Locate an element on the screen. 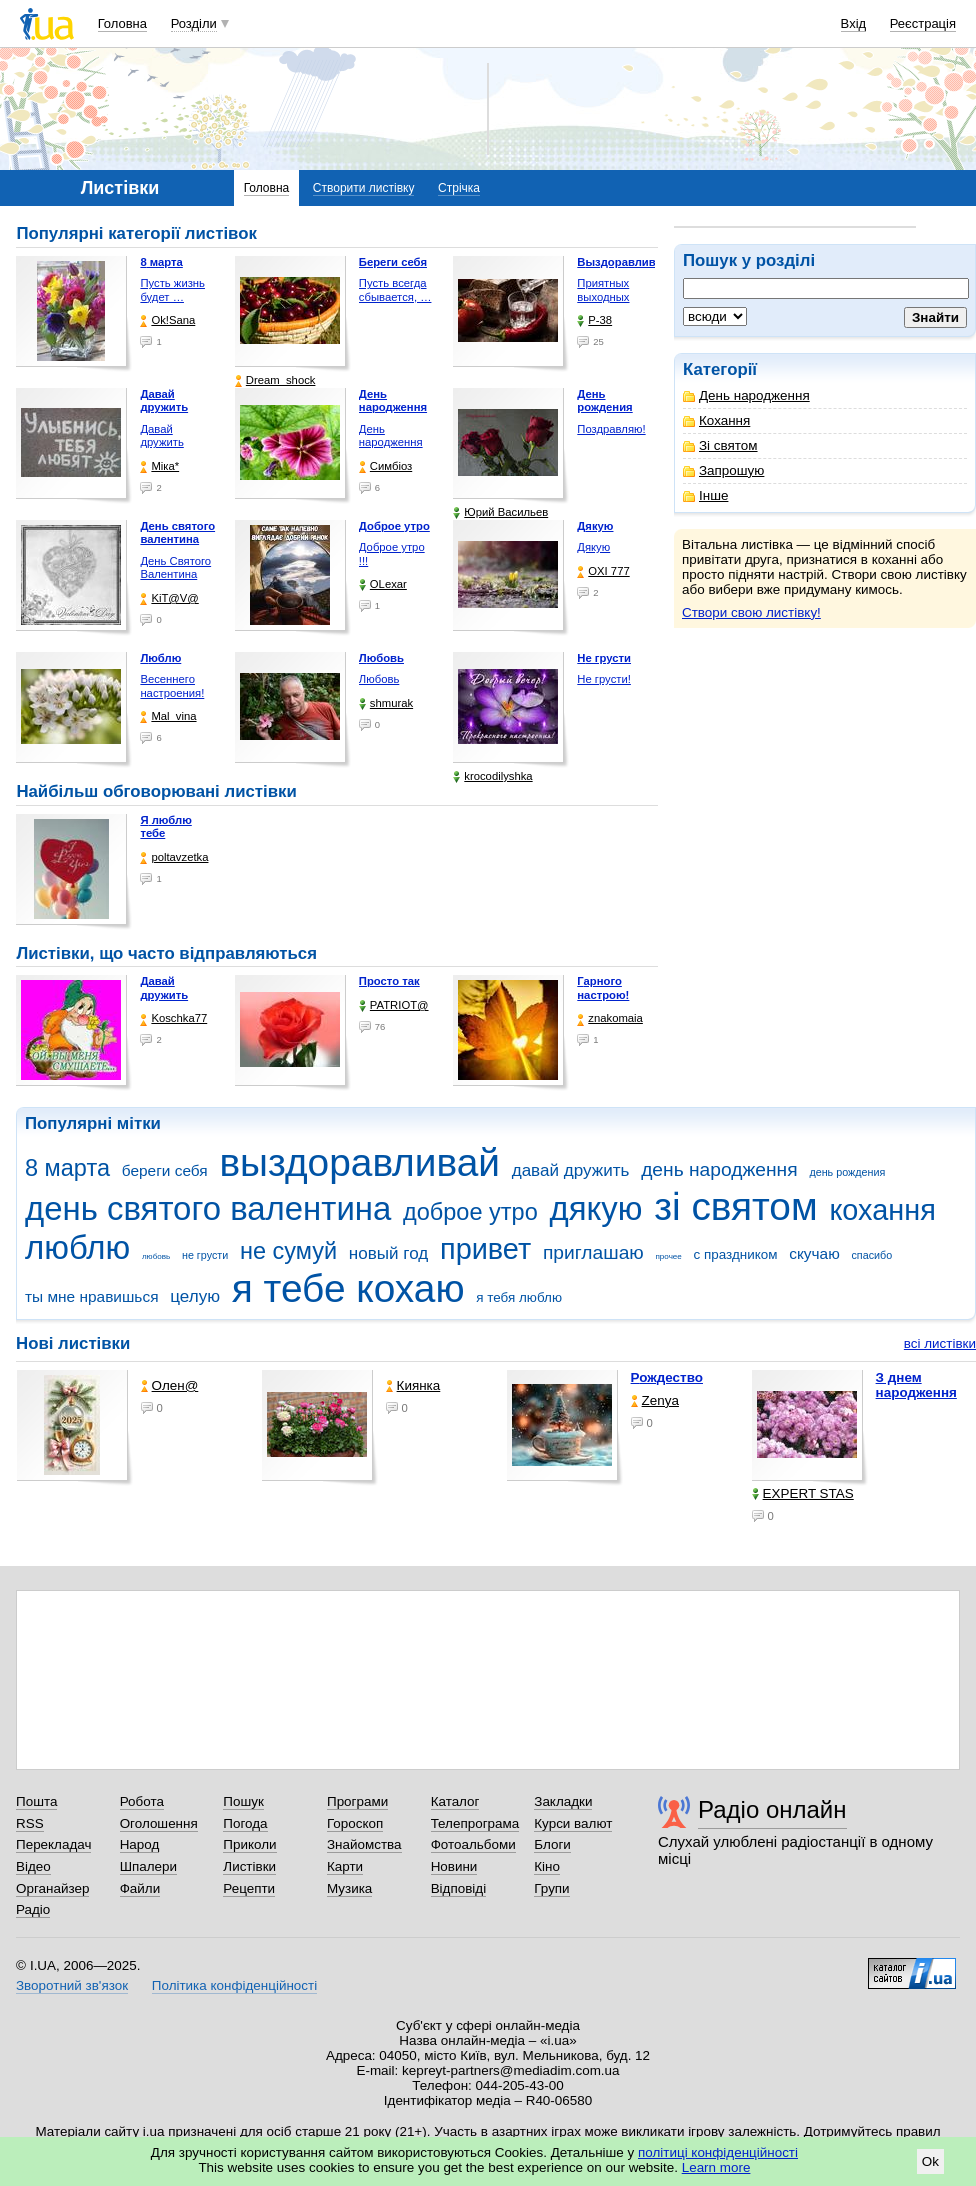  Музика is located at coordinates (349, 1888).